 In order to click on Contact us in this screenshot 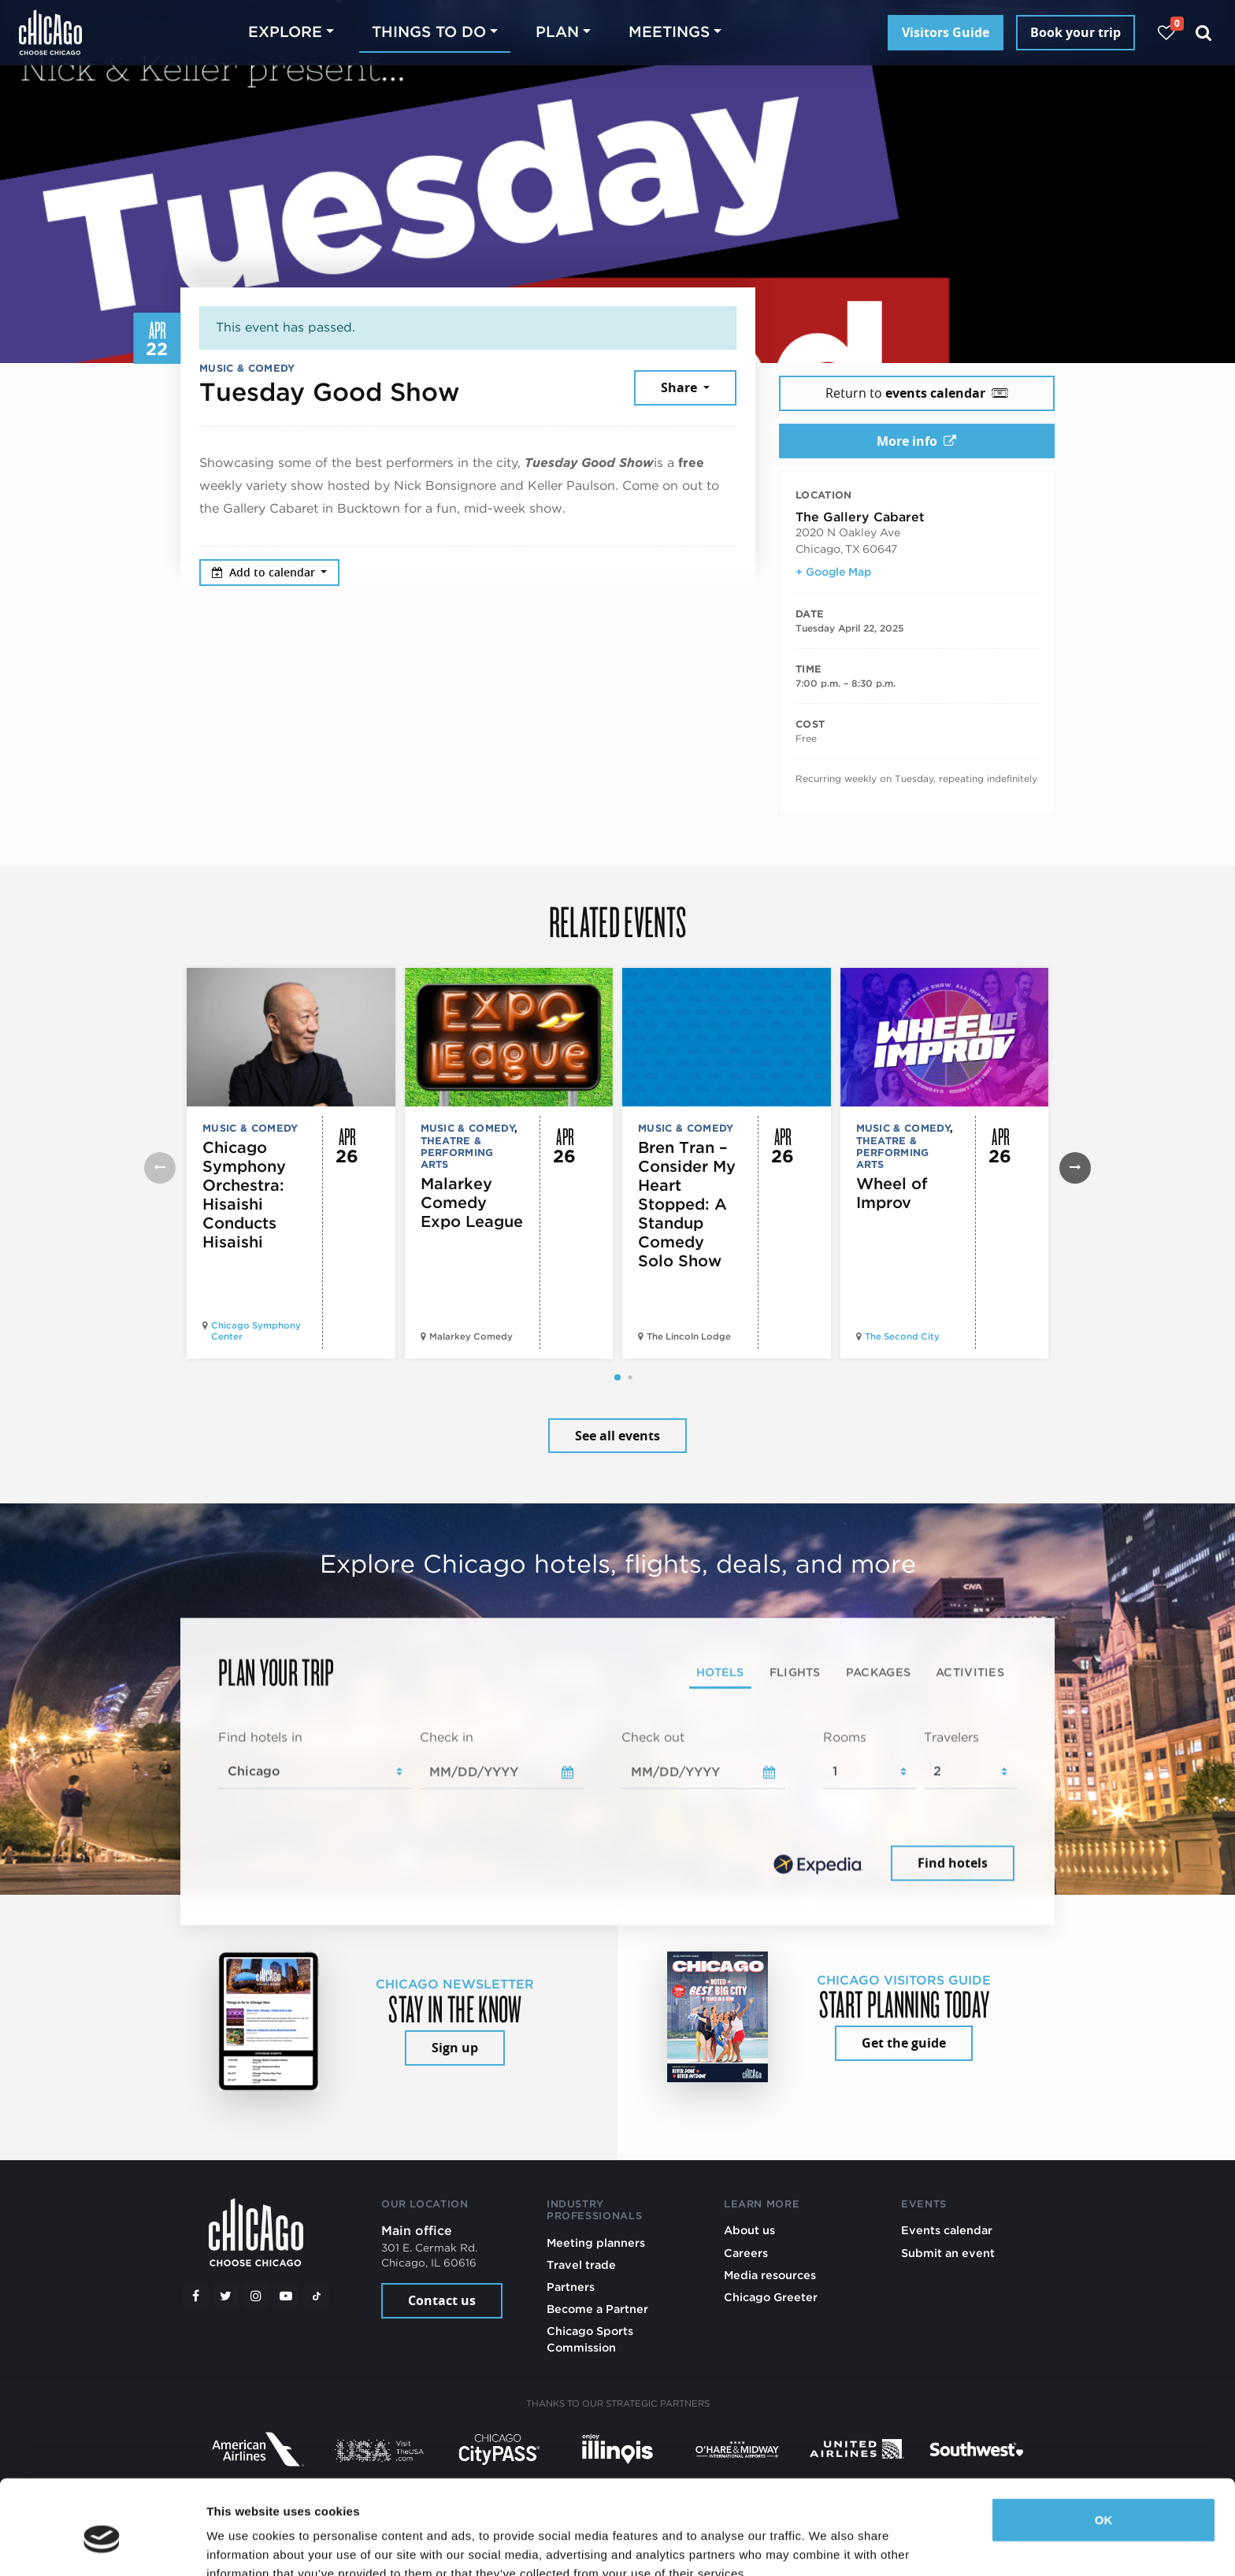, I will do `click(442, 2300)`.